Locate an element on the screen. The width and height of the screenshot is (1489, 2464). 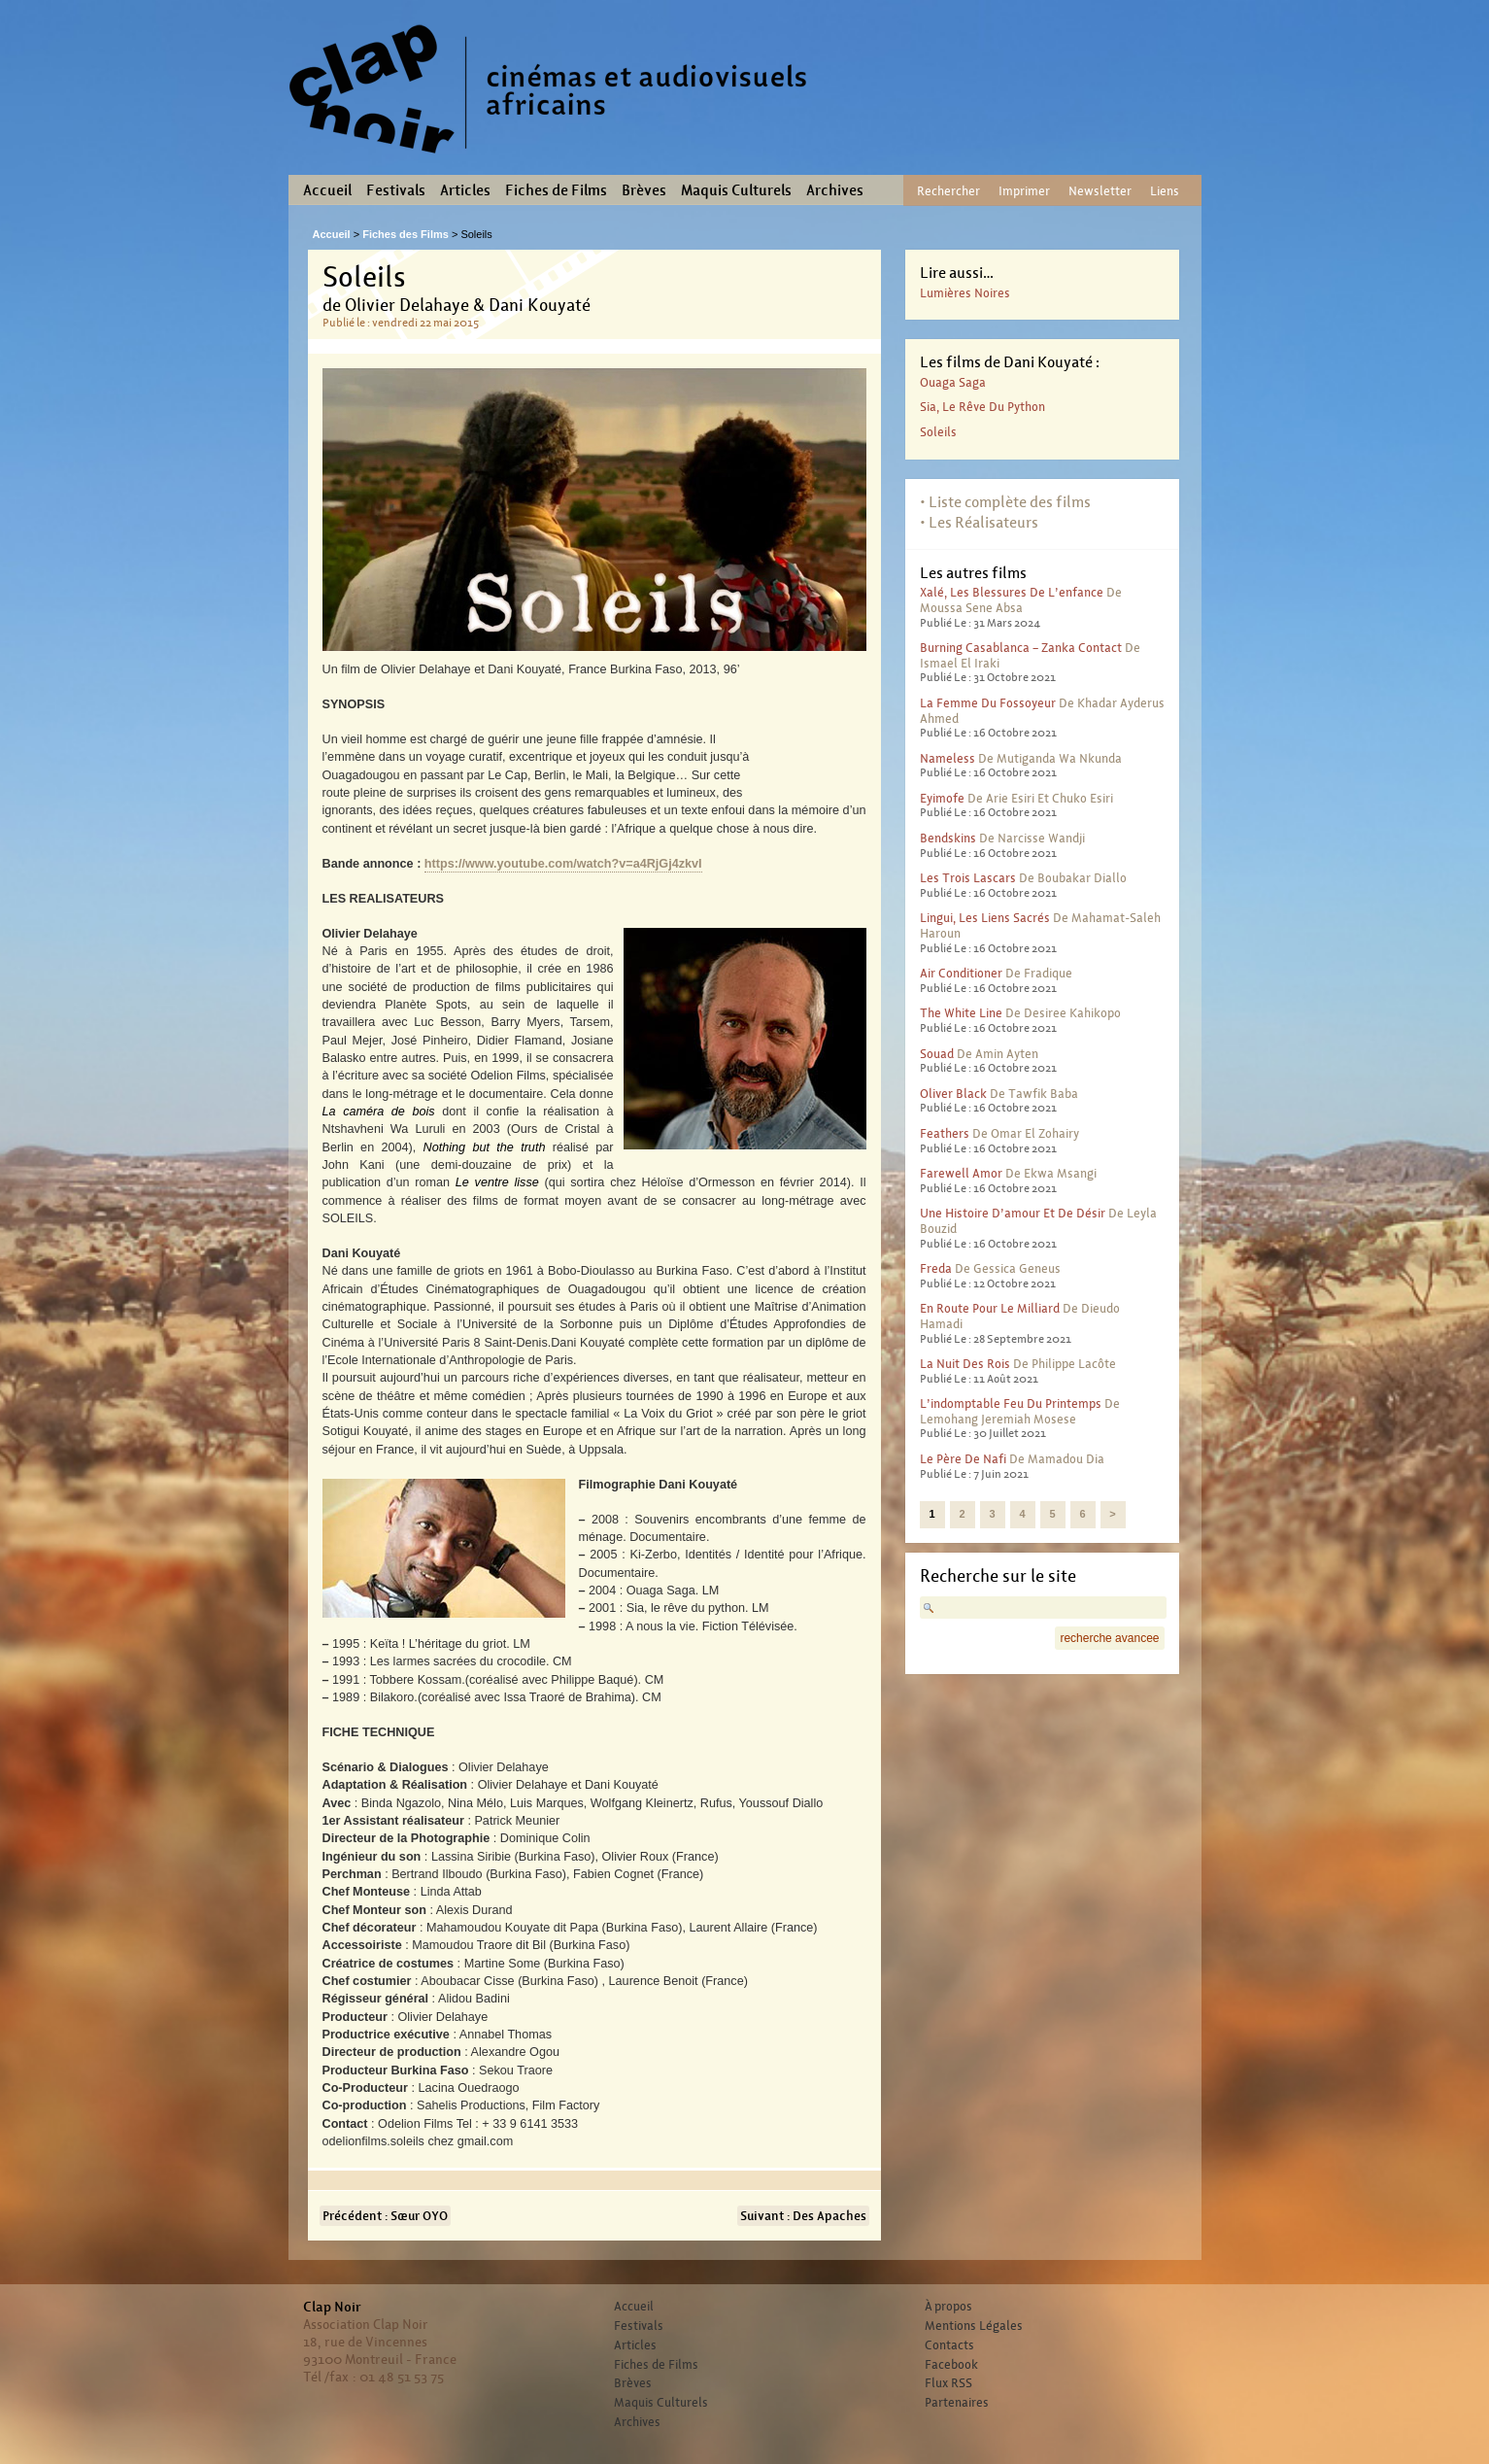
Festivals is located at coordinates (395, 190).